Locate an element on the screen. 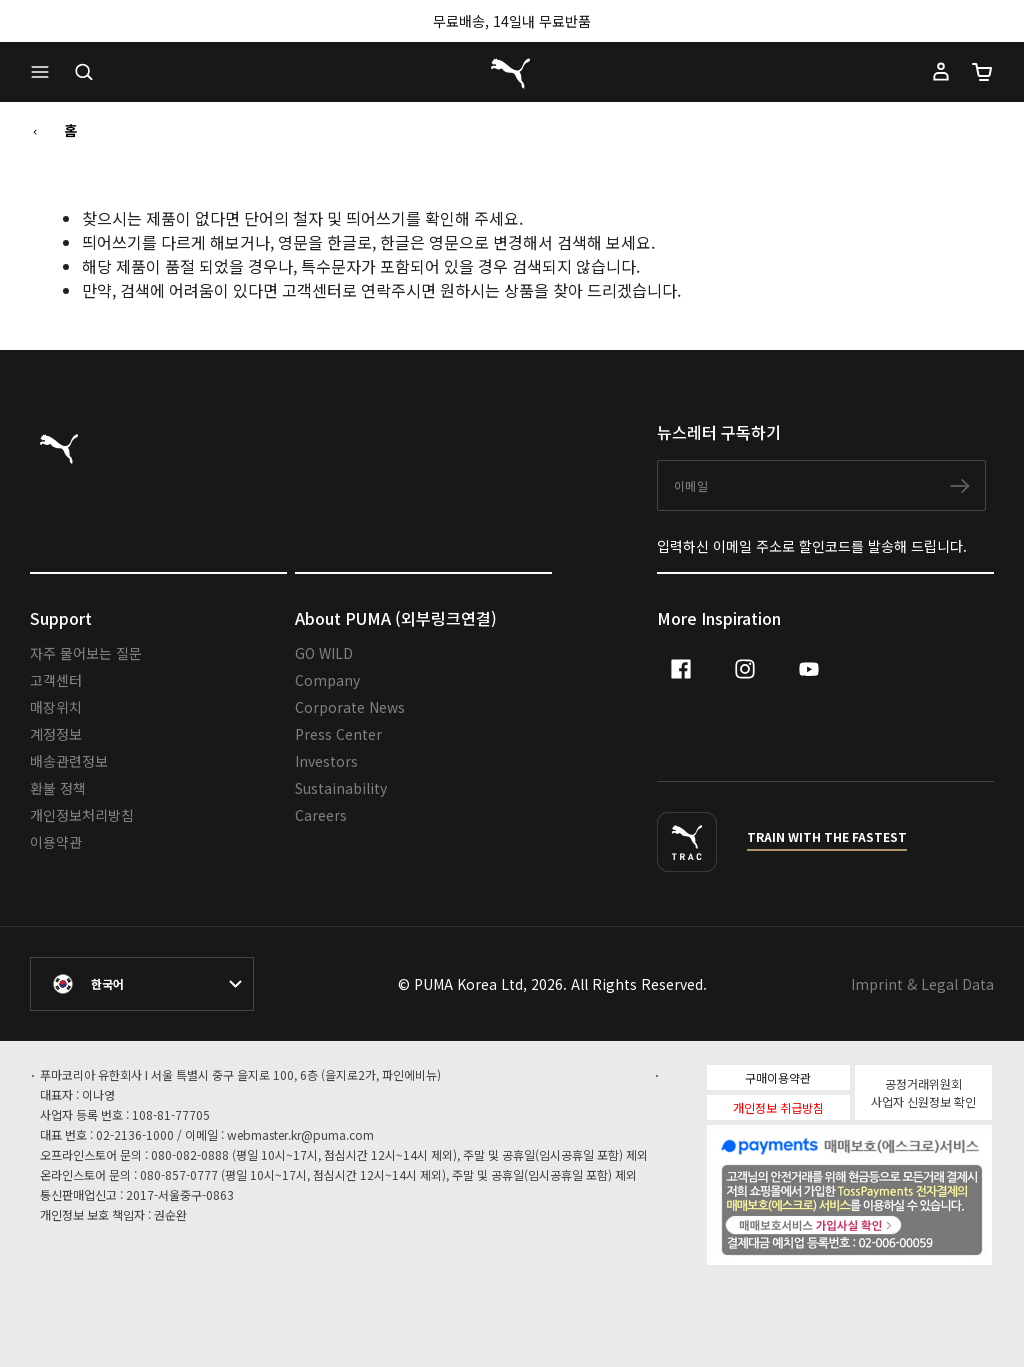 The image size is (1024, 1367). 환불 정책 is located at coordinates (58, 788).